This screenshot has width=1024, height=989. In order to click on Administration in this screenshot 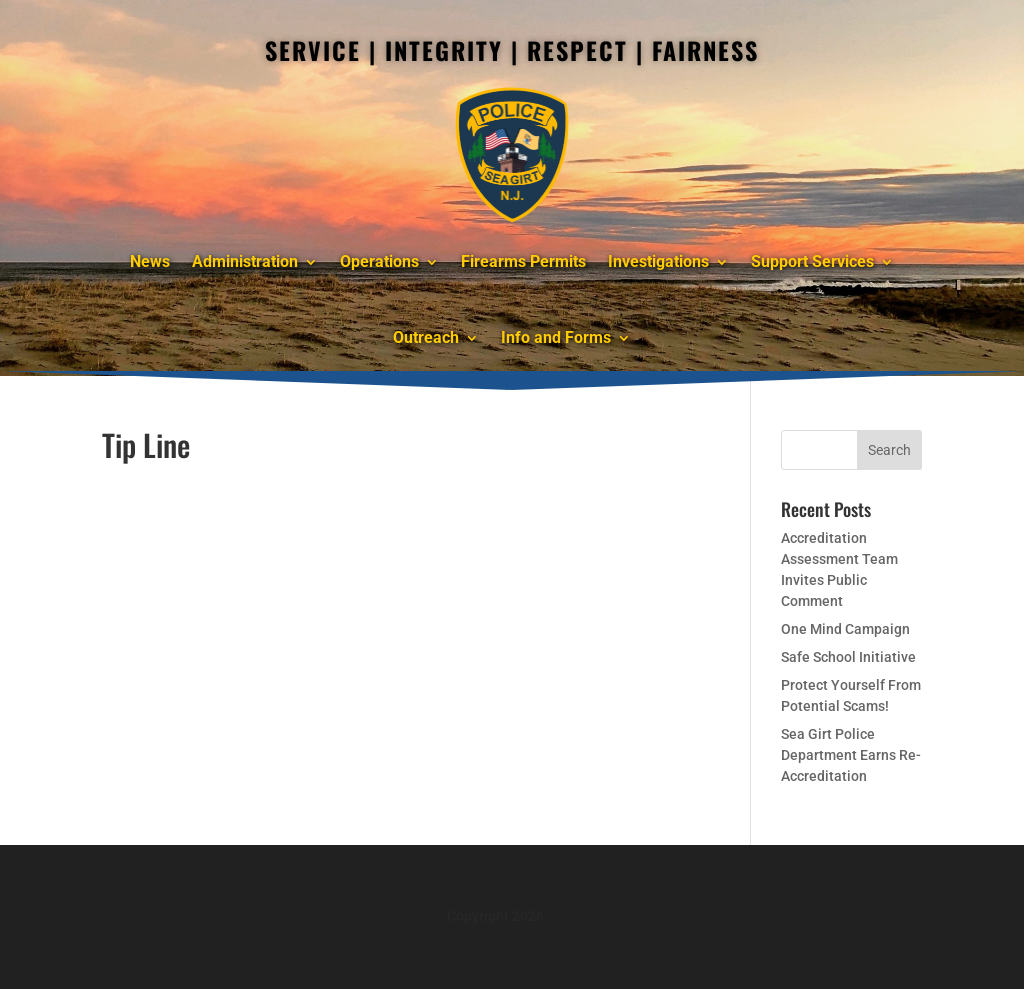, I will do `click(245, 261)`.